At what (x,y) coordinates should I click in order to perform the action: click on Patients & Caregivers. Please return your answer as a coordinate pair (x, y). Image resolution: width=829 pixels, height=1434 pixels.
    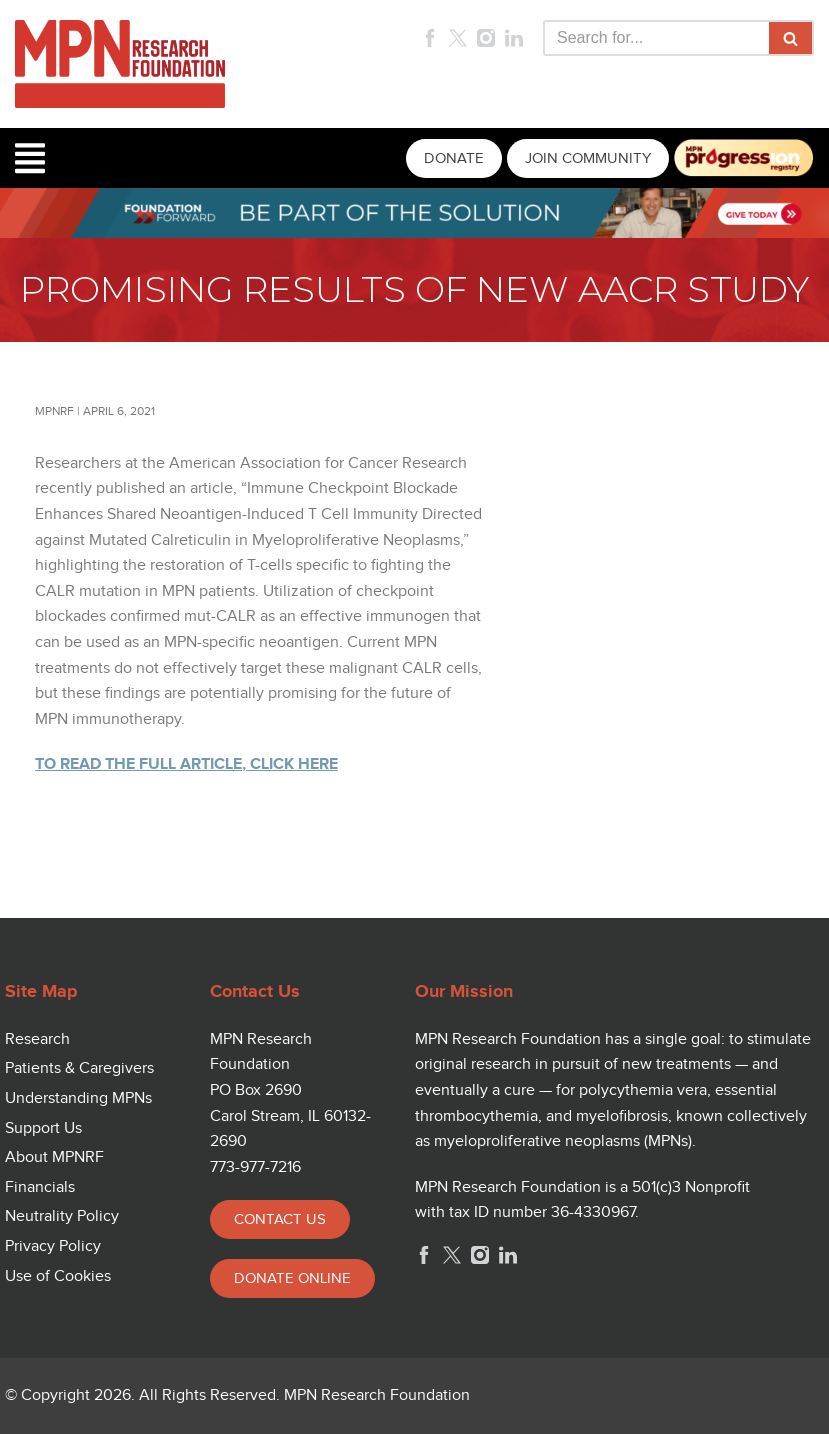
    Looking at the image, I should click on (79, 1068).